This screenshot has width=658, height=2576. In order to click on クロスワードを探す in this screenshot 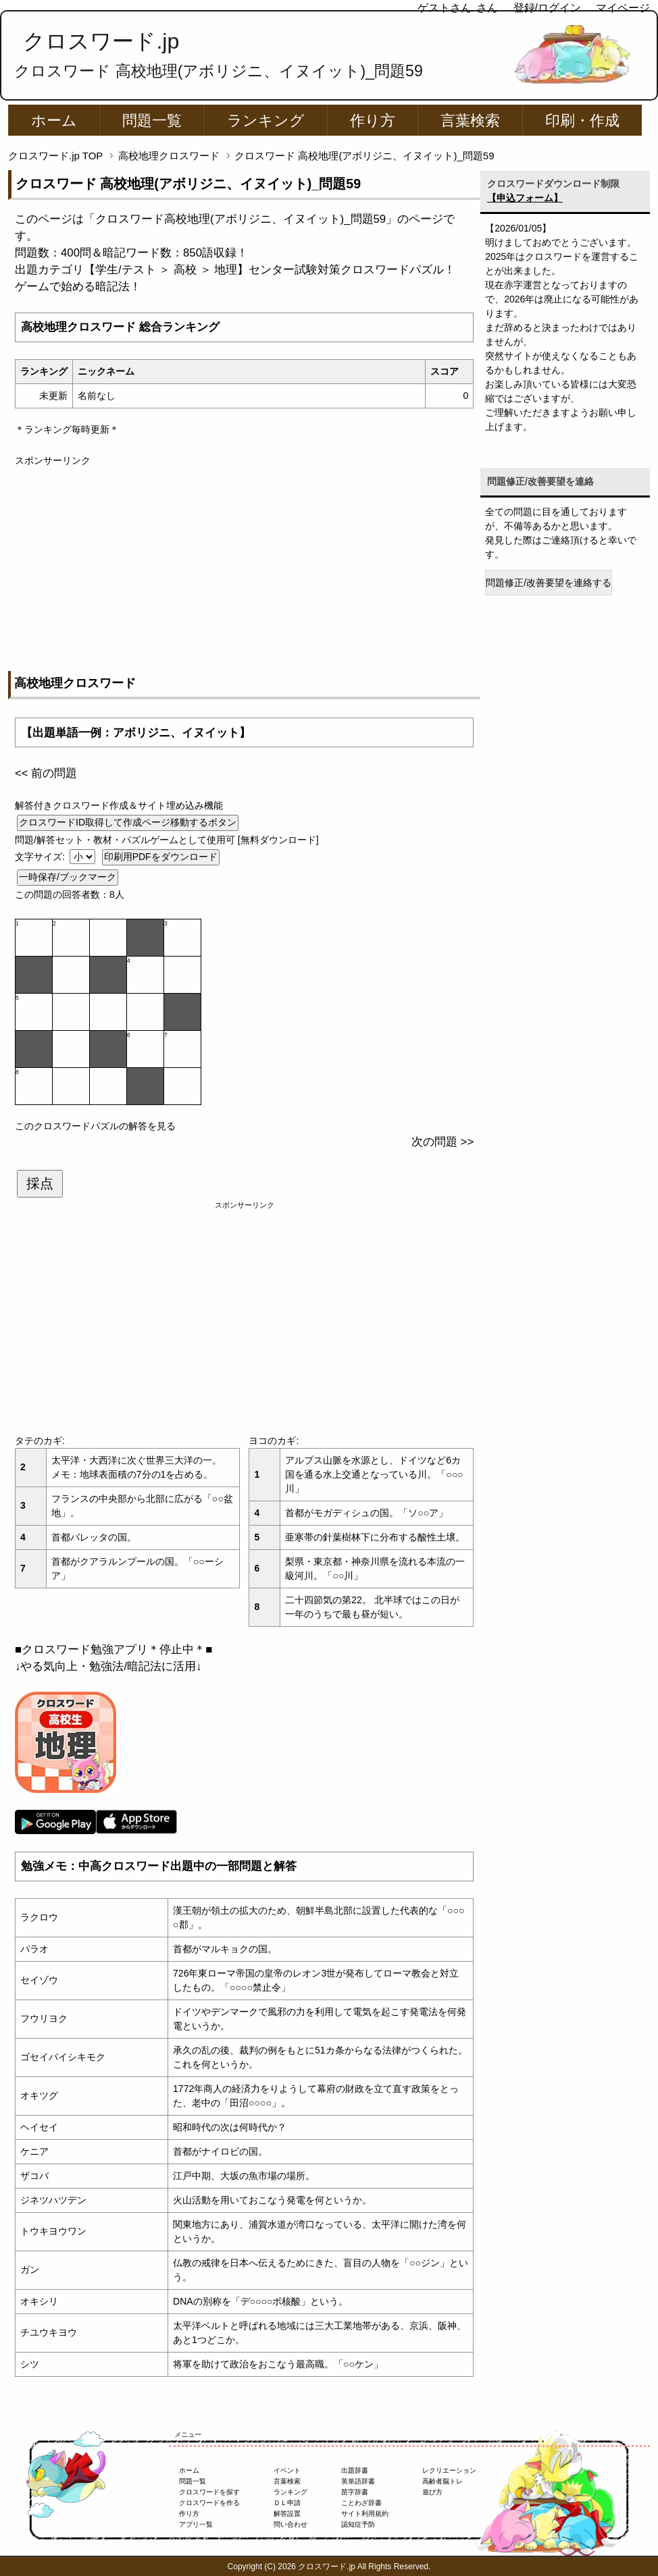, I will do `click(209, 2492)`.